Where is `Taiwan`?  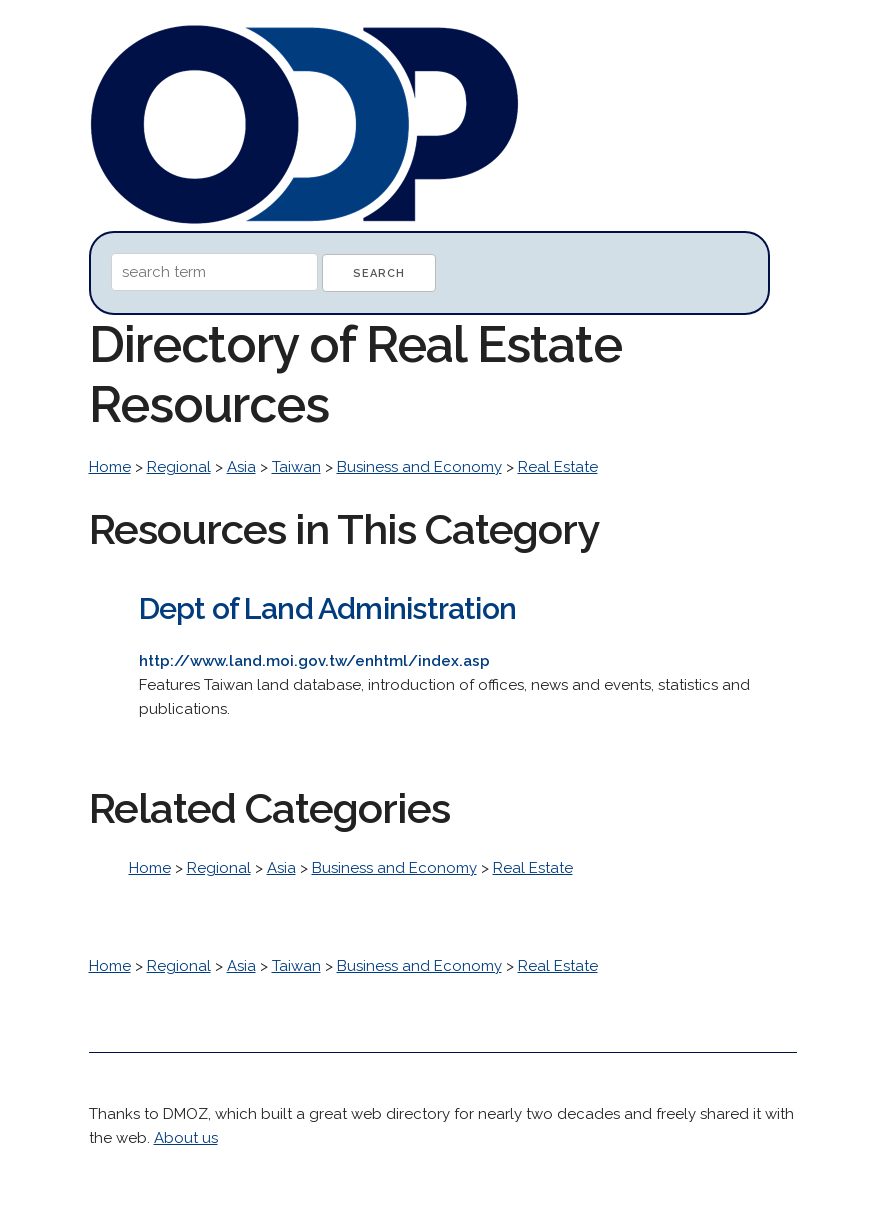 Taiwan is located at coordinates (296, 467).